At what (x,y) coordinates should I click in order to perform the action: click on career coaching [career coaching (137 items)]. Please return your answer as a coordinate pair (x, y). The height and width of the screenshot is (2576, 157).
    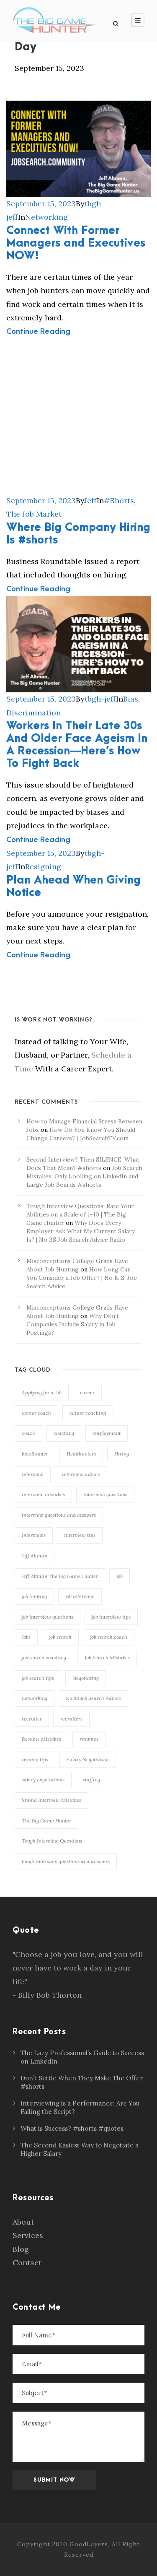
    Looking at the image, I should click on (87, 1413).